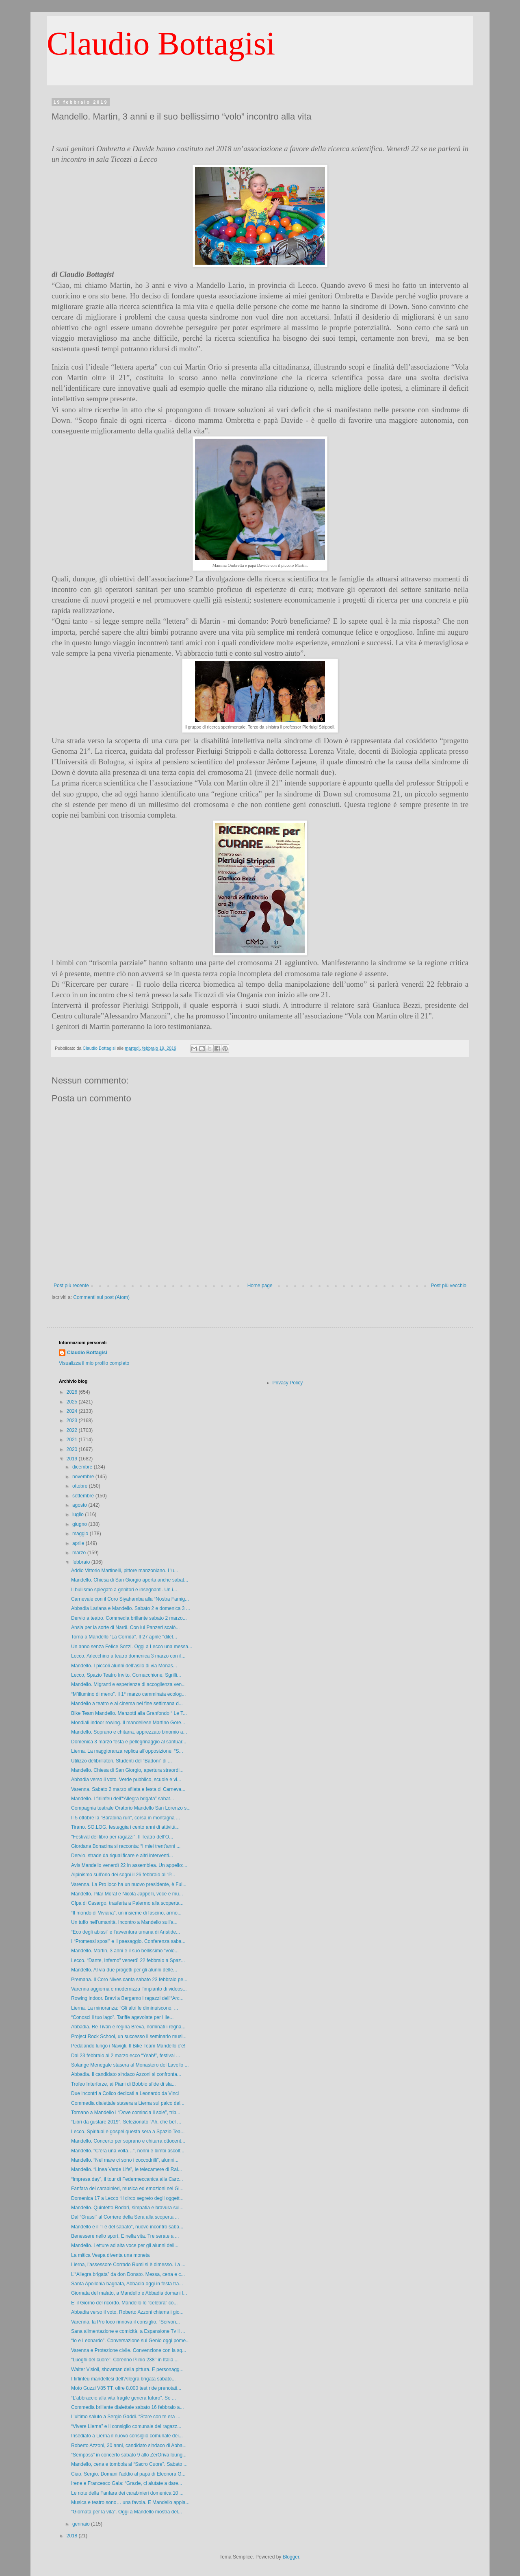 The height and width of the screenshot is (2576, 520). Describe the element at coordinates (125, 1818) in the screenshot. I see `Il 5 ottobre la “Barabina run”, corsa in montagna ...` at that location.